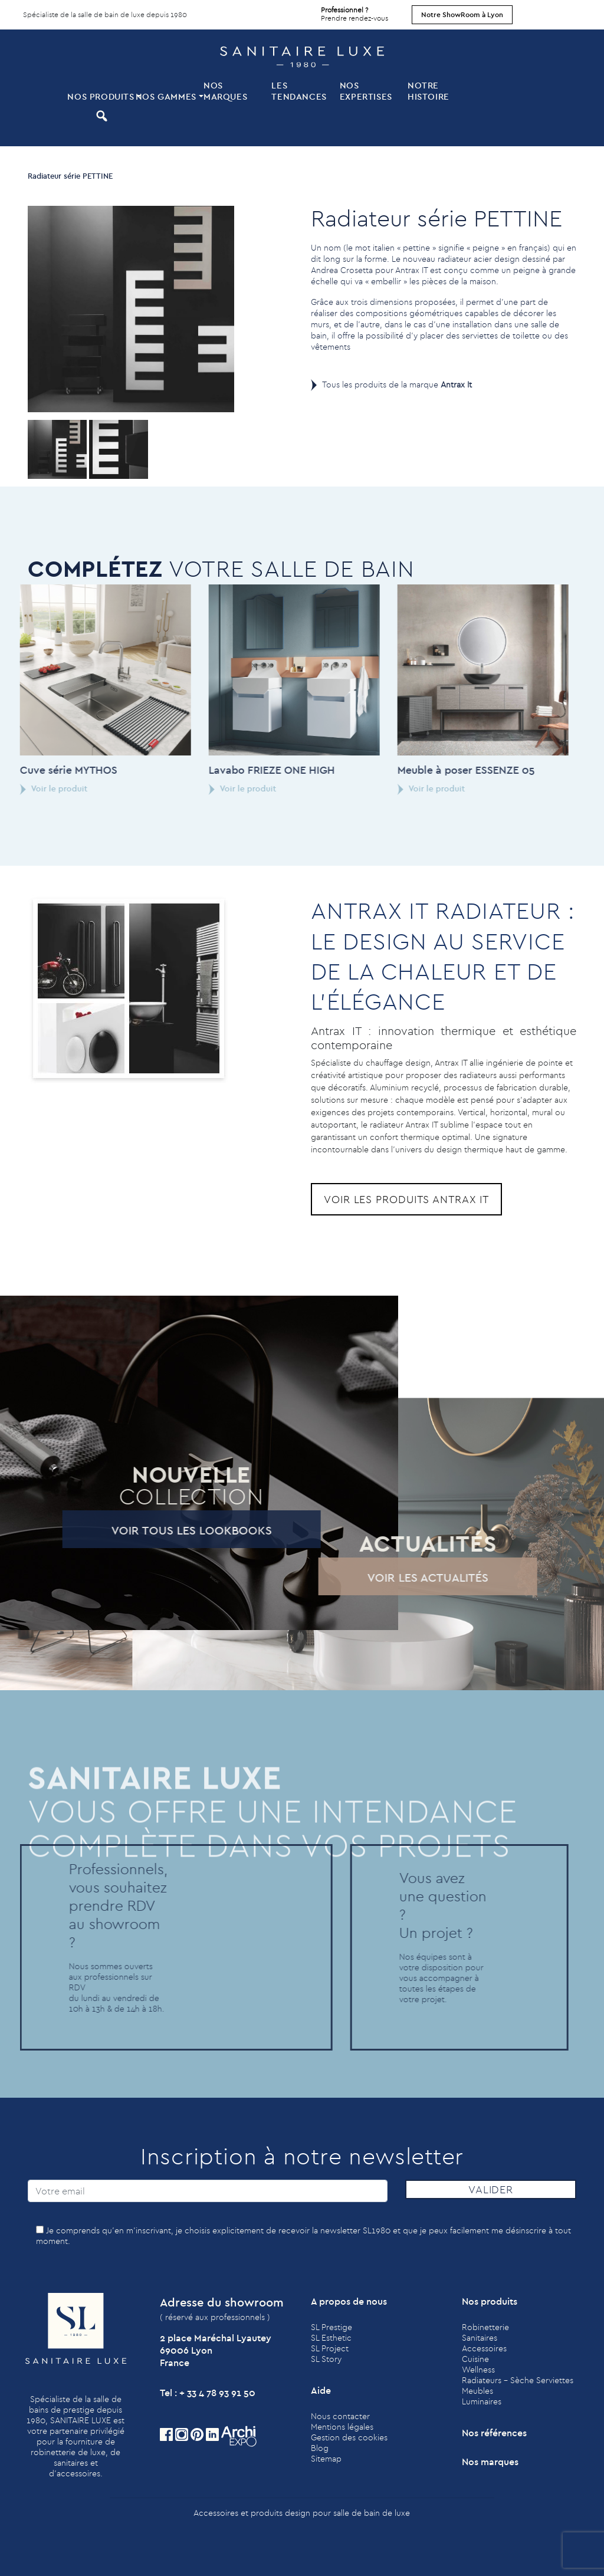 This screenshot has width=604, height=2576. Describe the element at coordinates (481, 2401) in the screenshot. I see `Luminaires` at that location.